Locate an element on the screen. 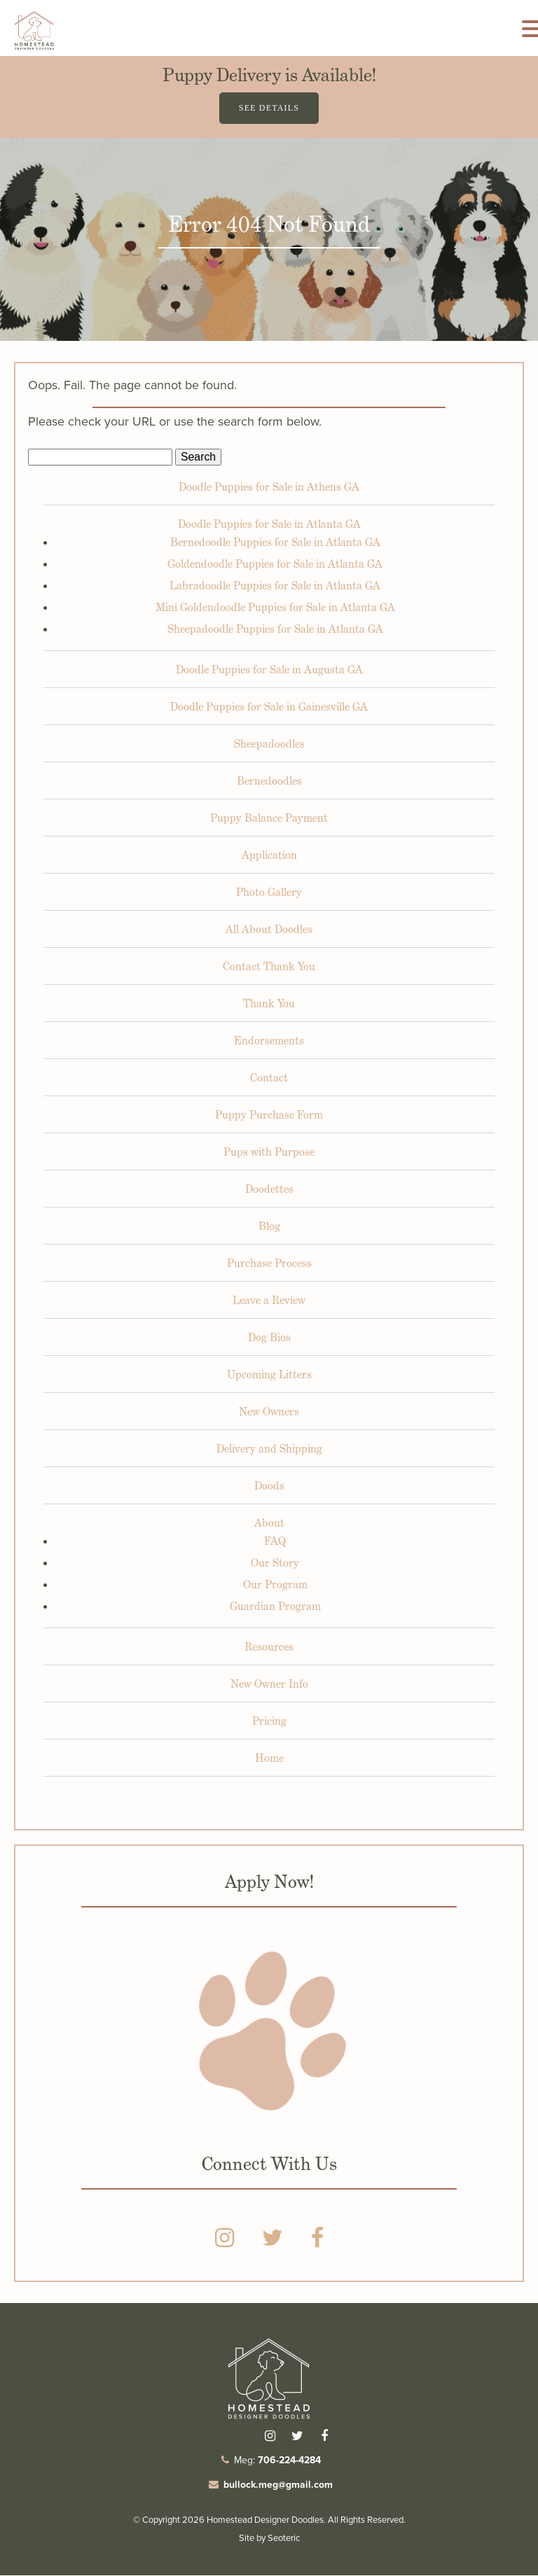 The image size is (538, 2576). Contact Thank You is located at coordinates (269, 967).